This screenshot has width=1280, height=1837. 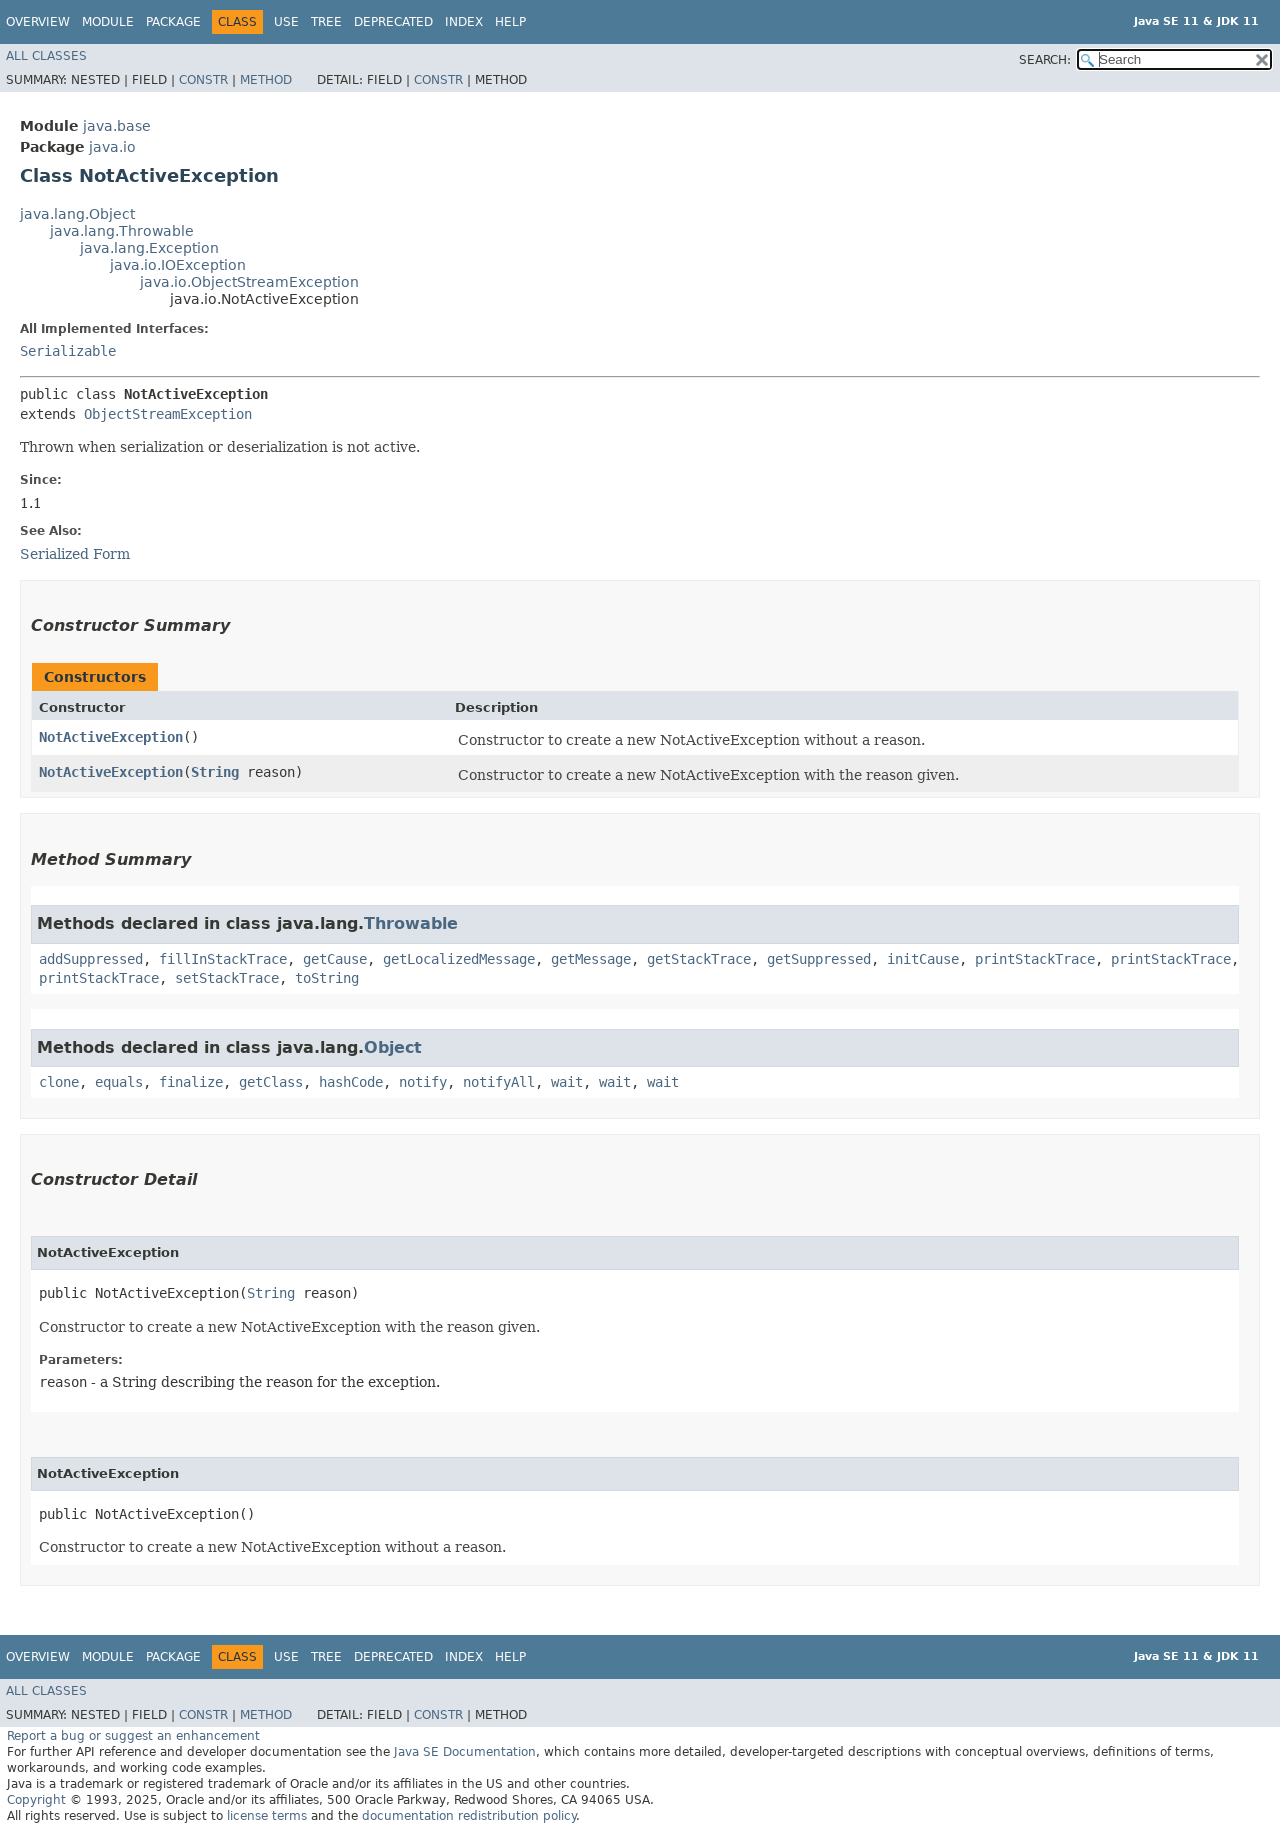 What do you see at coordinates (38, 22) in the screenshot?
I see `Overview` at bounding box center [38, 22].